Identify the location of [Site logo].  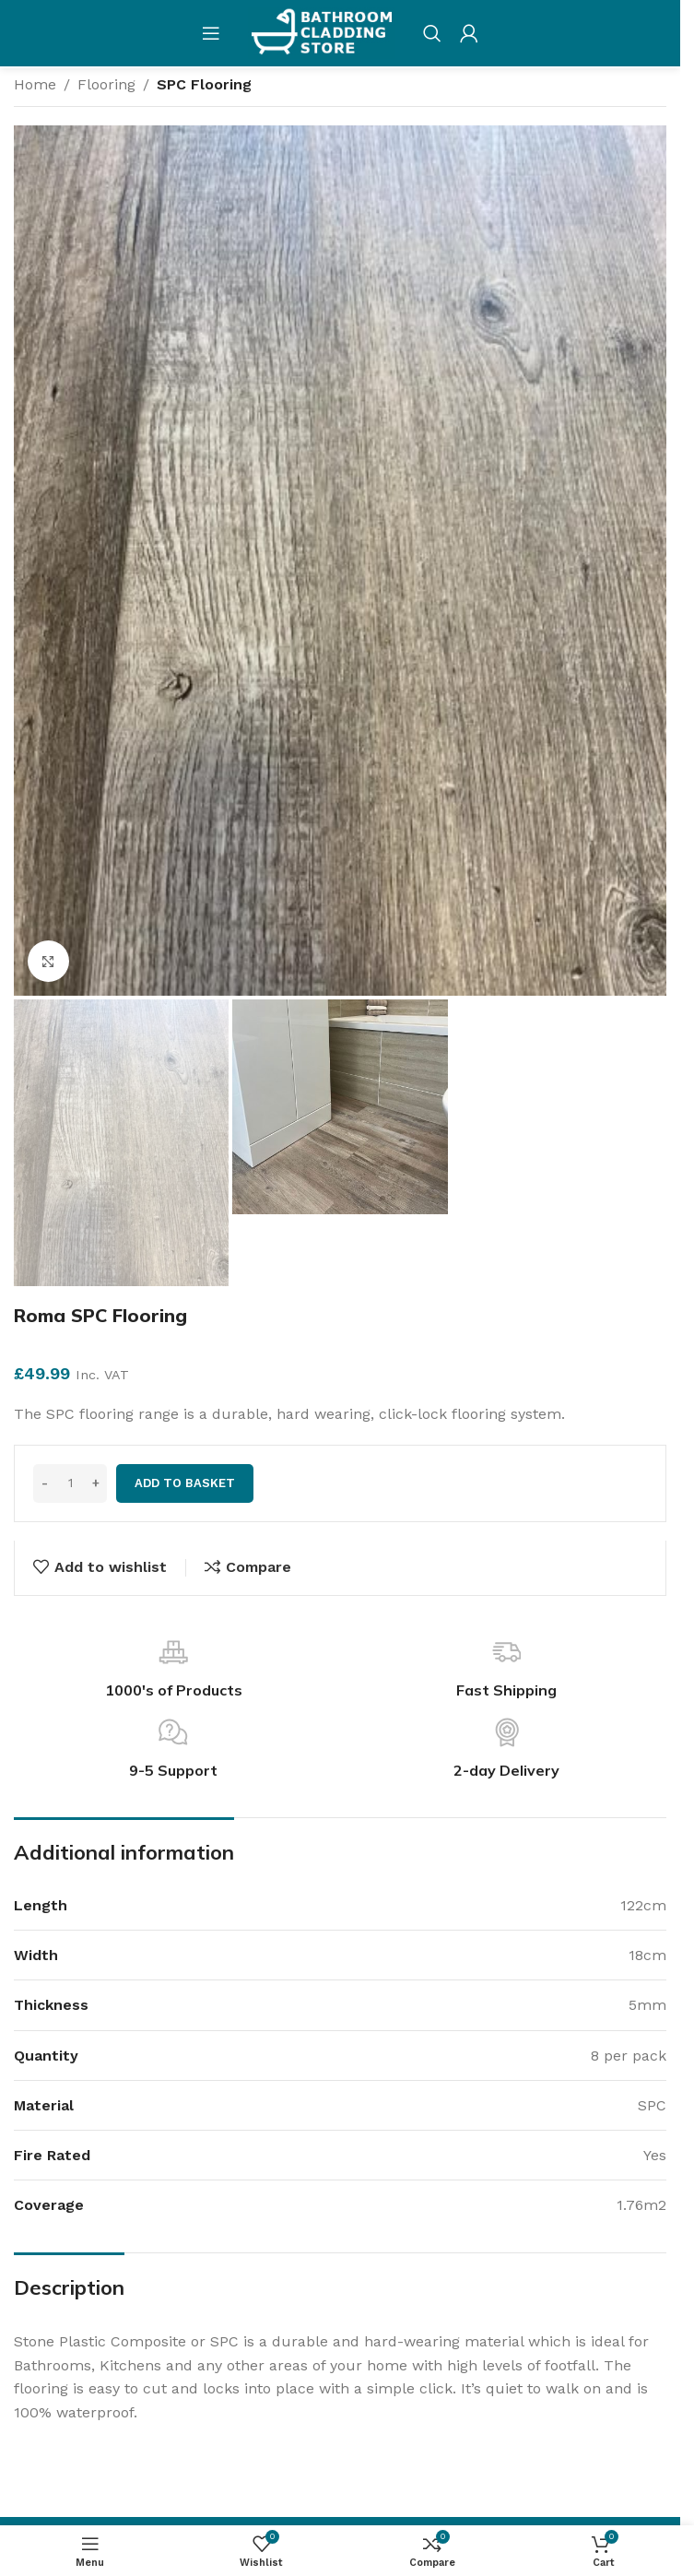
(321, 32).